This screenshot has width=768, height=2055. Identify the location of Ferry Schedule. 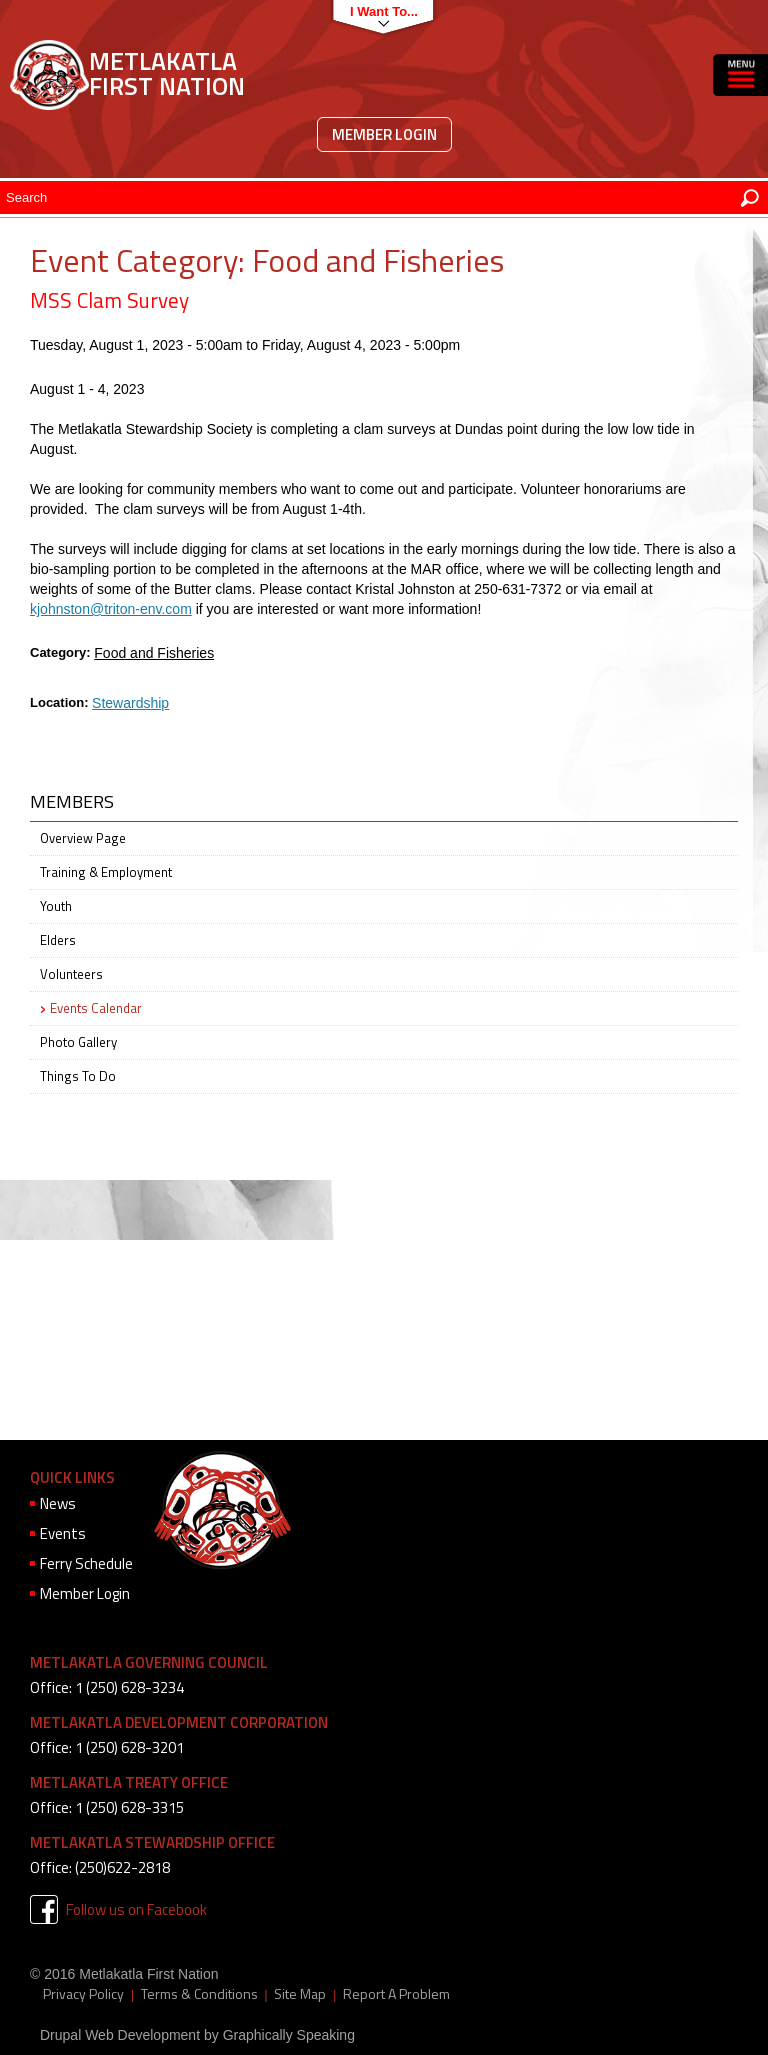
(86, 1563).